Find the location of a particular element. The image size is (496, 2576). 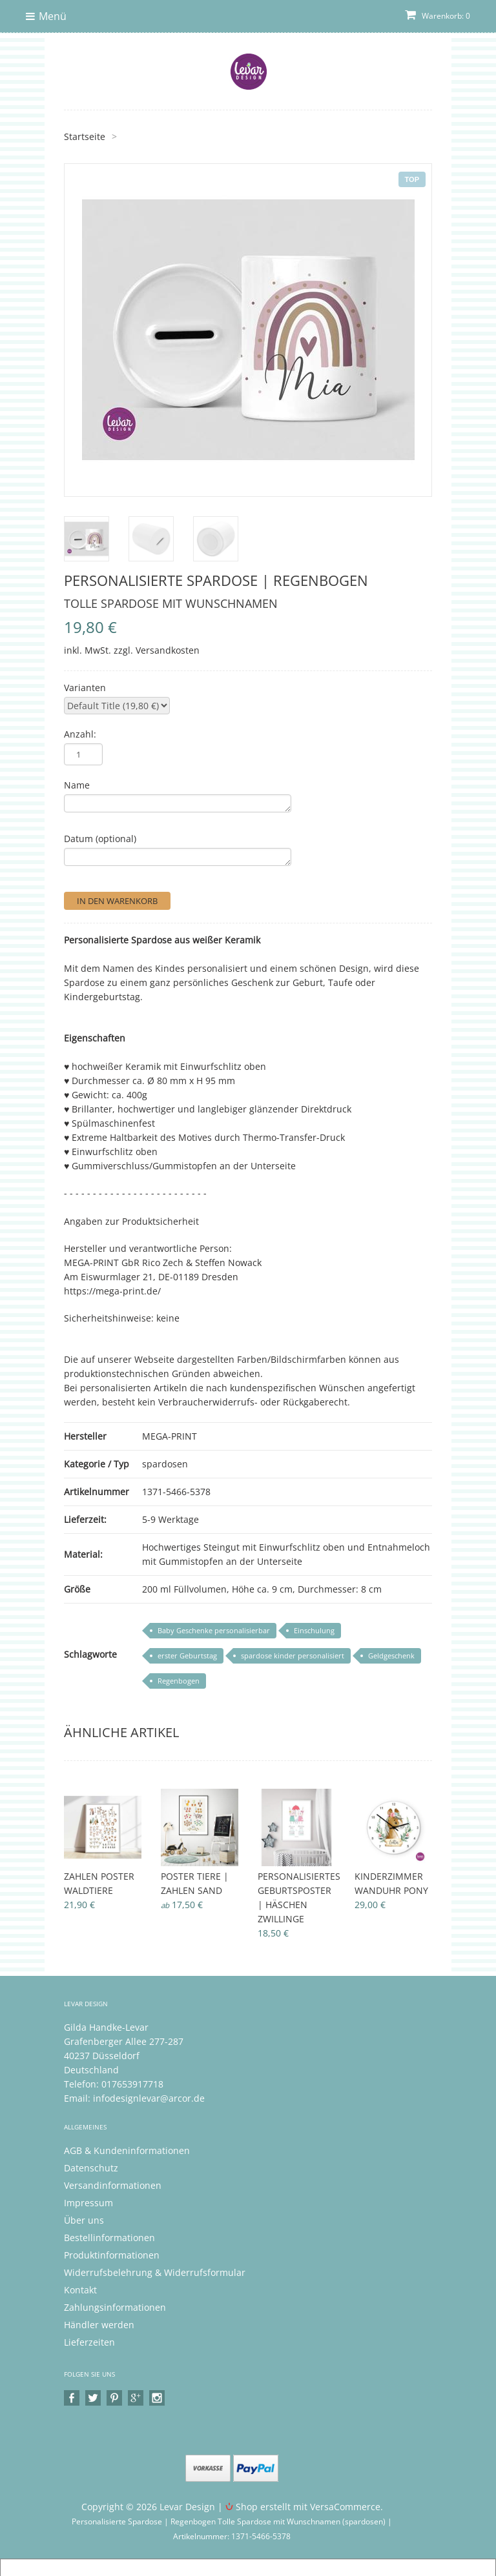

infodesignlevar@arcor.de is located at coordinates (149, 2098).